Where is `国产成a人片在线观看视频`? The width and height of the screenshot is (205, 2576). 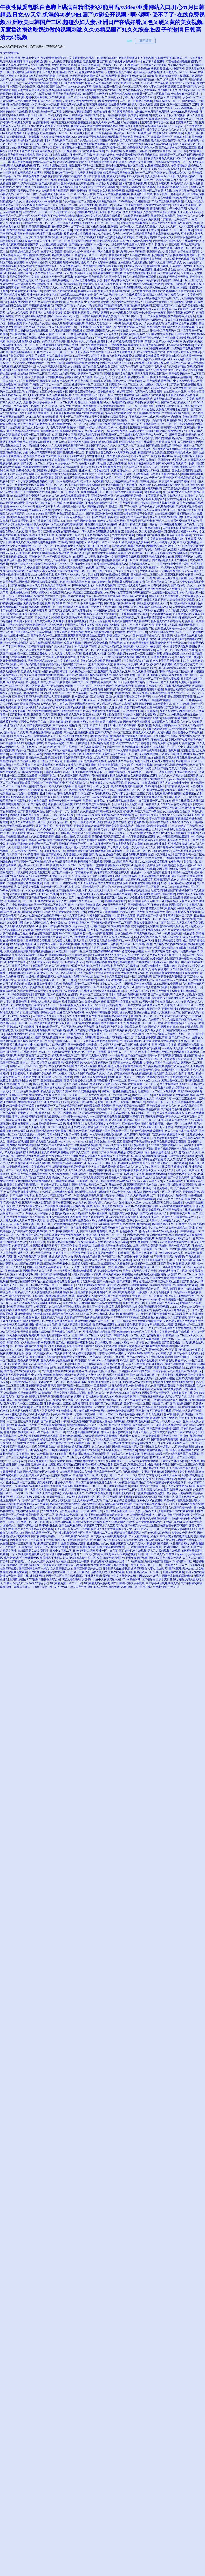 国产成a人片在线观看视频 is located at coordinates (124, 667).